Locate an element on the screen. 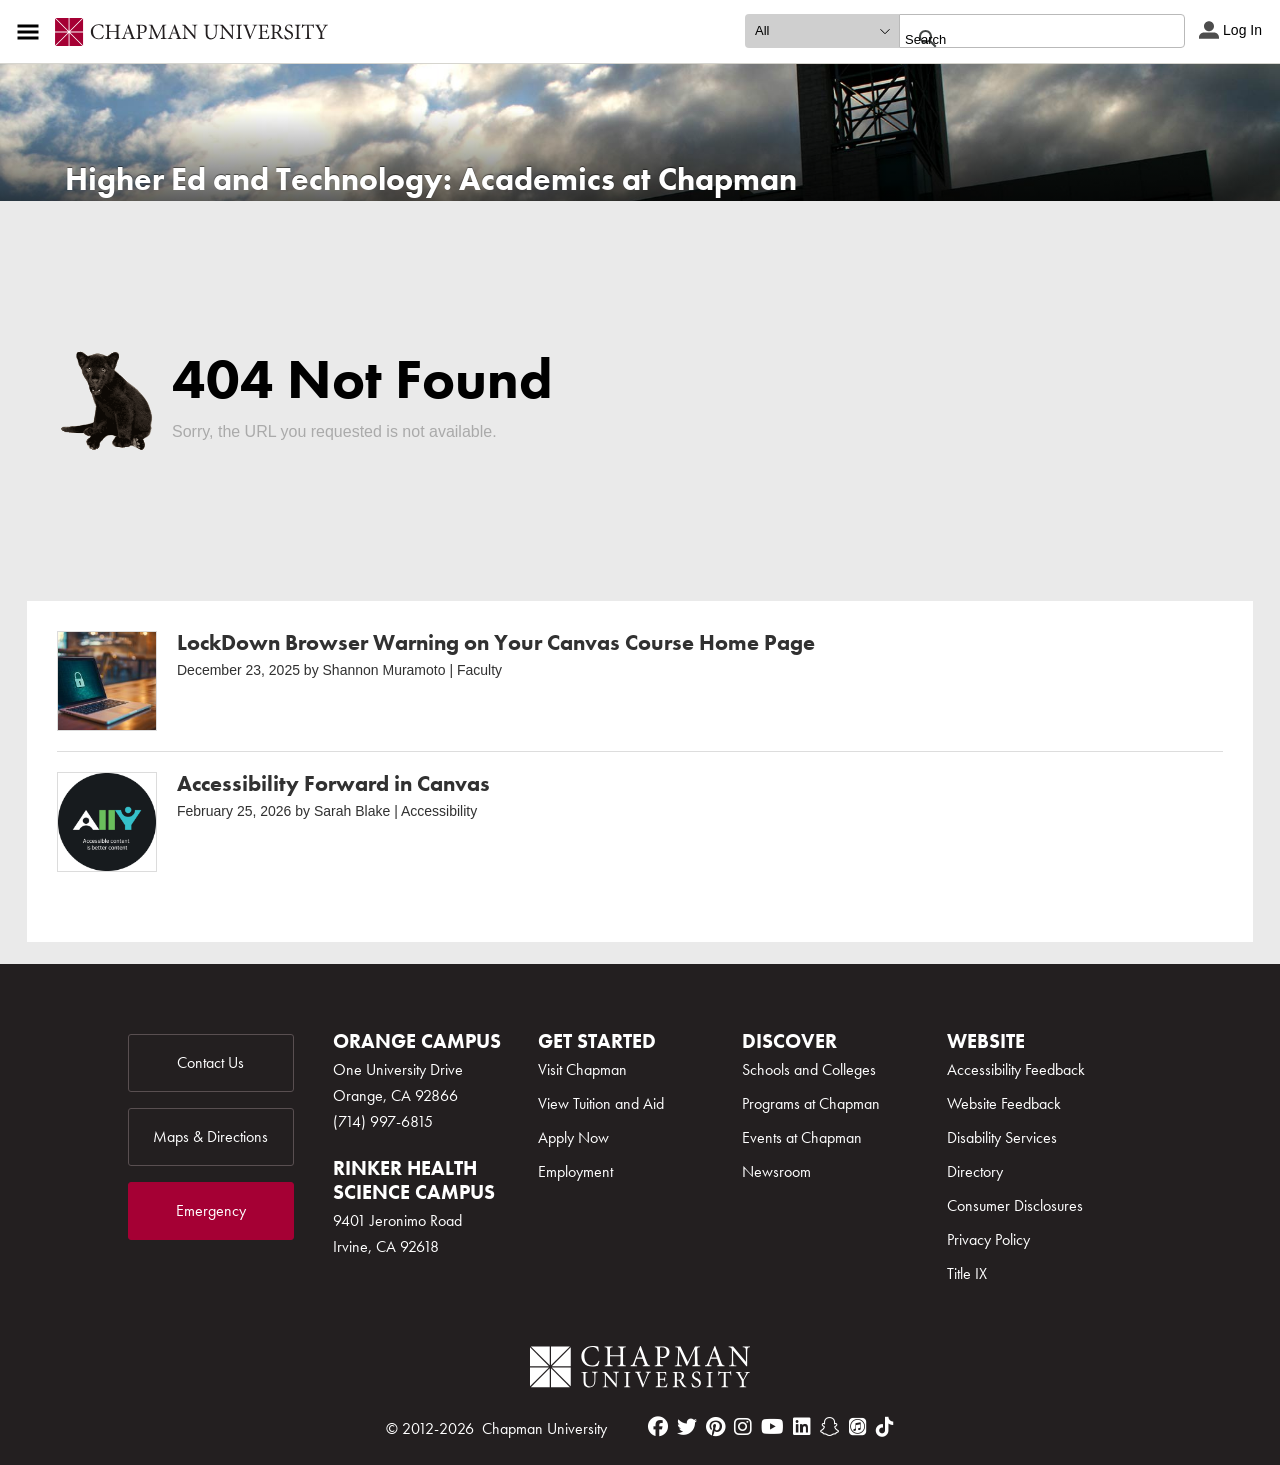 The width and height of the screenshot is (1280, 1465). Directory is located at coordinates (975, 1171).